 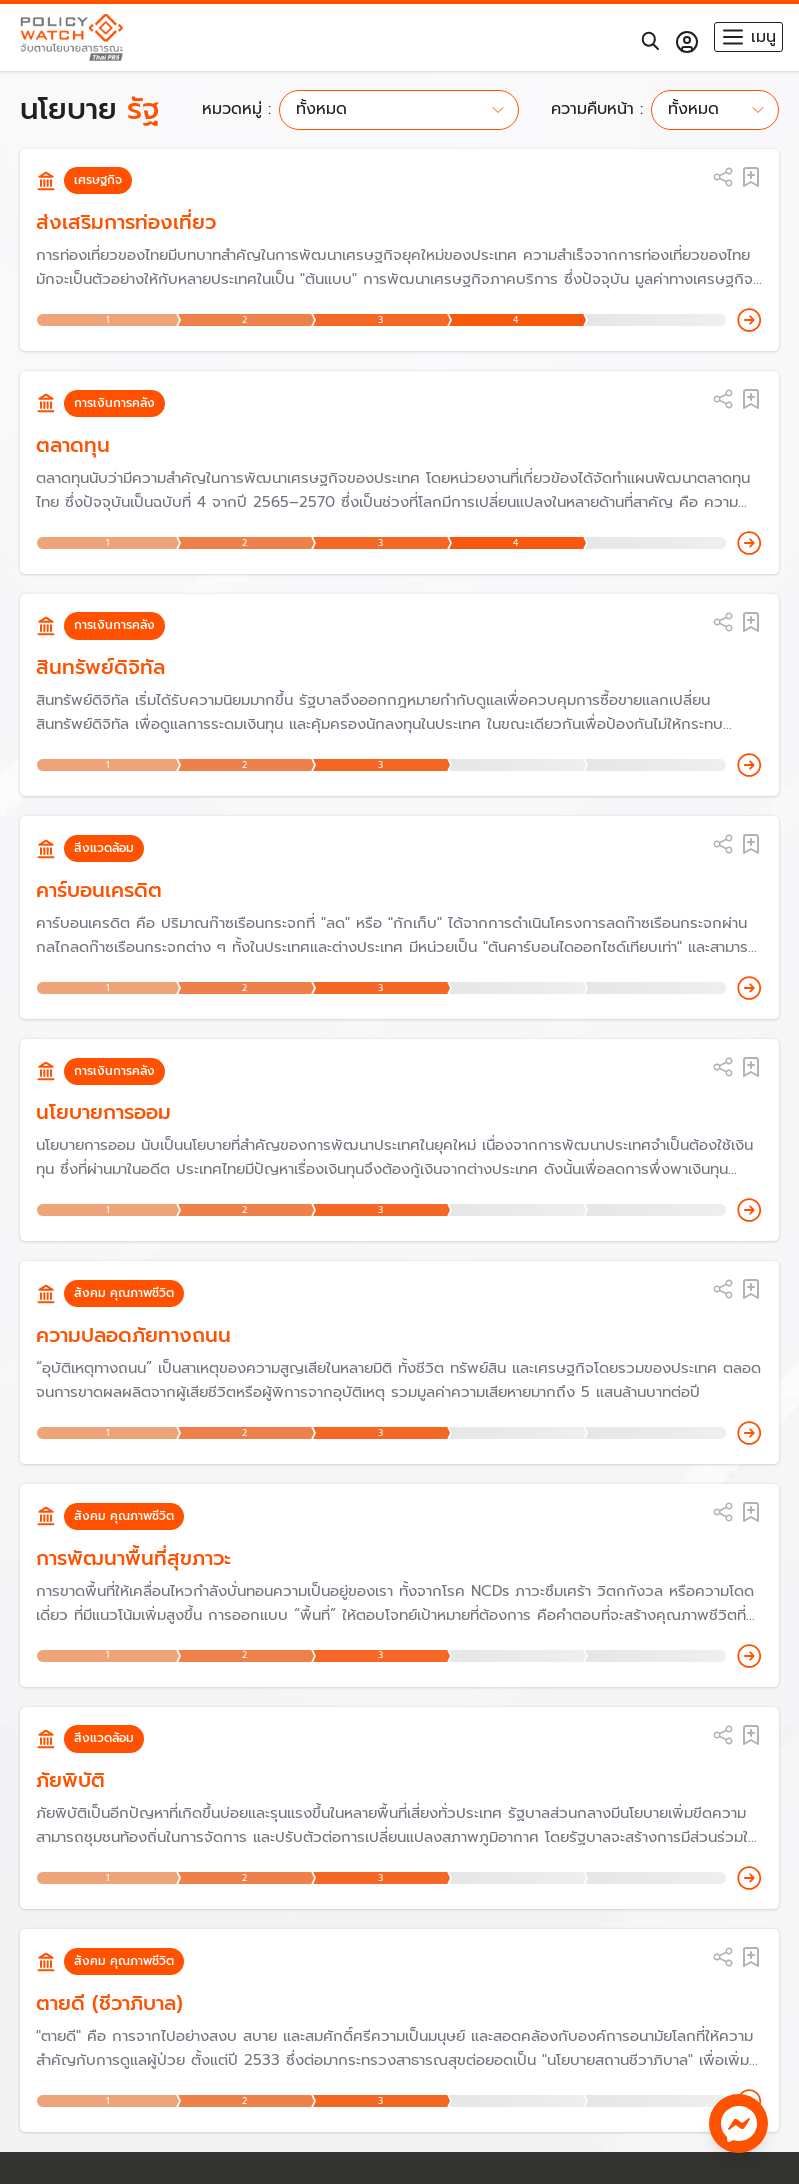 I want to click on การพัฒนาพื้นที่สุขภาวะ, so click(x=133, y=1558).